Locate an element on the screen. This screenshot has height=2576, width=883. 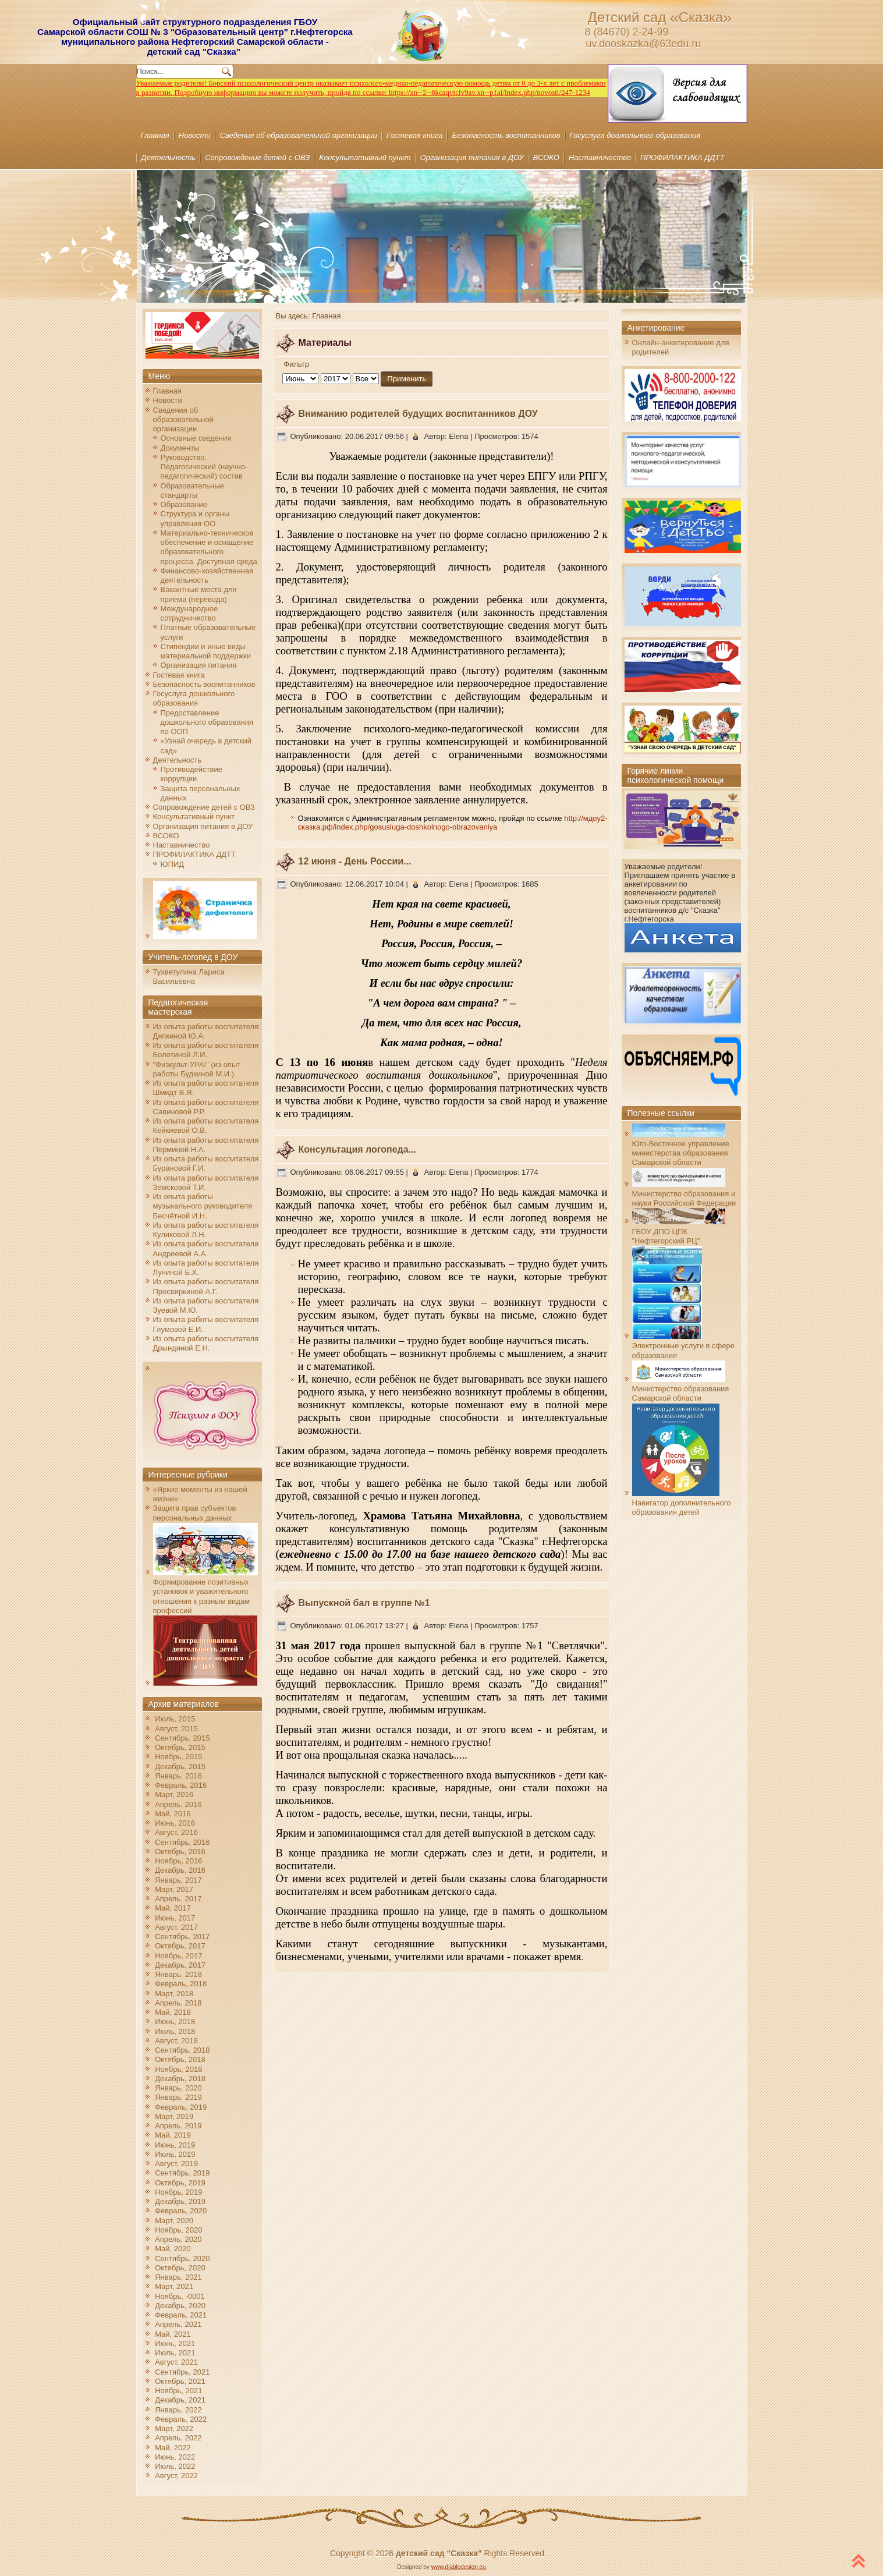
Август, 2019 is located at coordinates (176, 2163).